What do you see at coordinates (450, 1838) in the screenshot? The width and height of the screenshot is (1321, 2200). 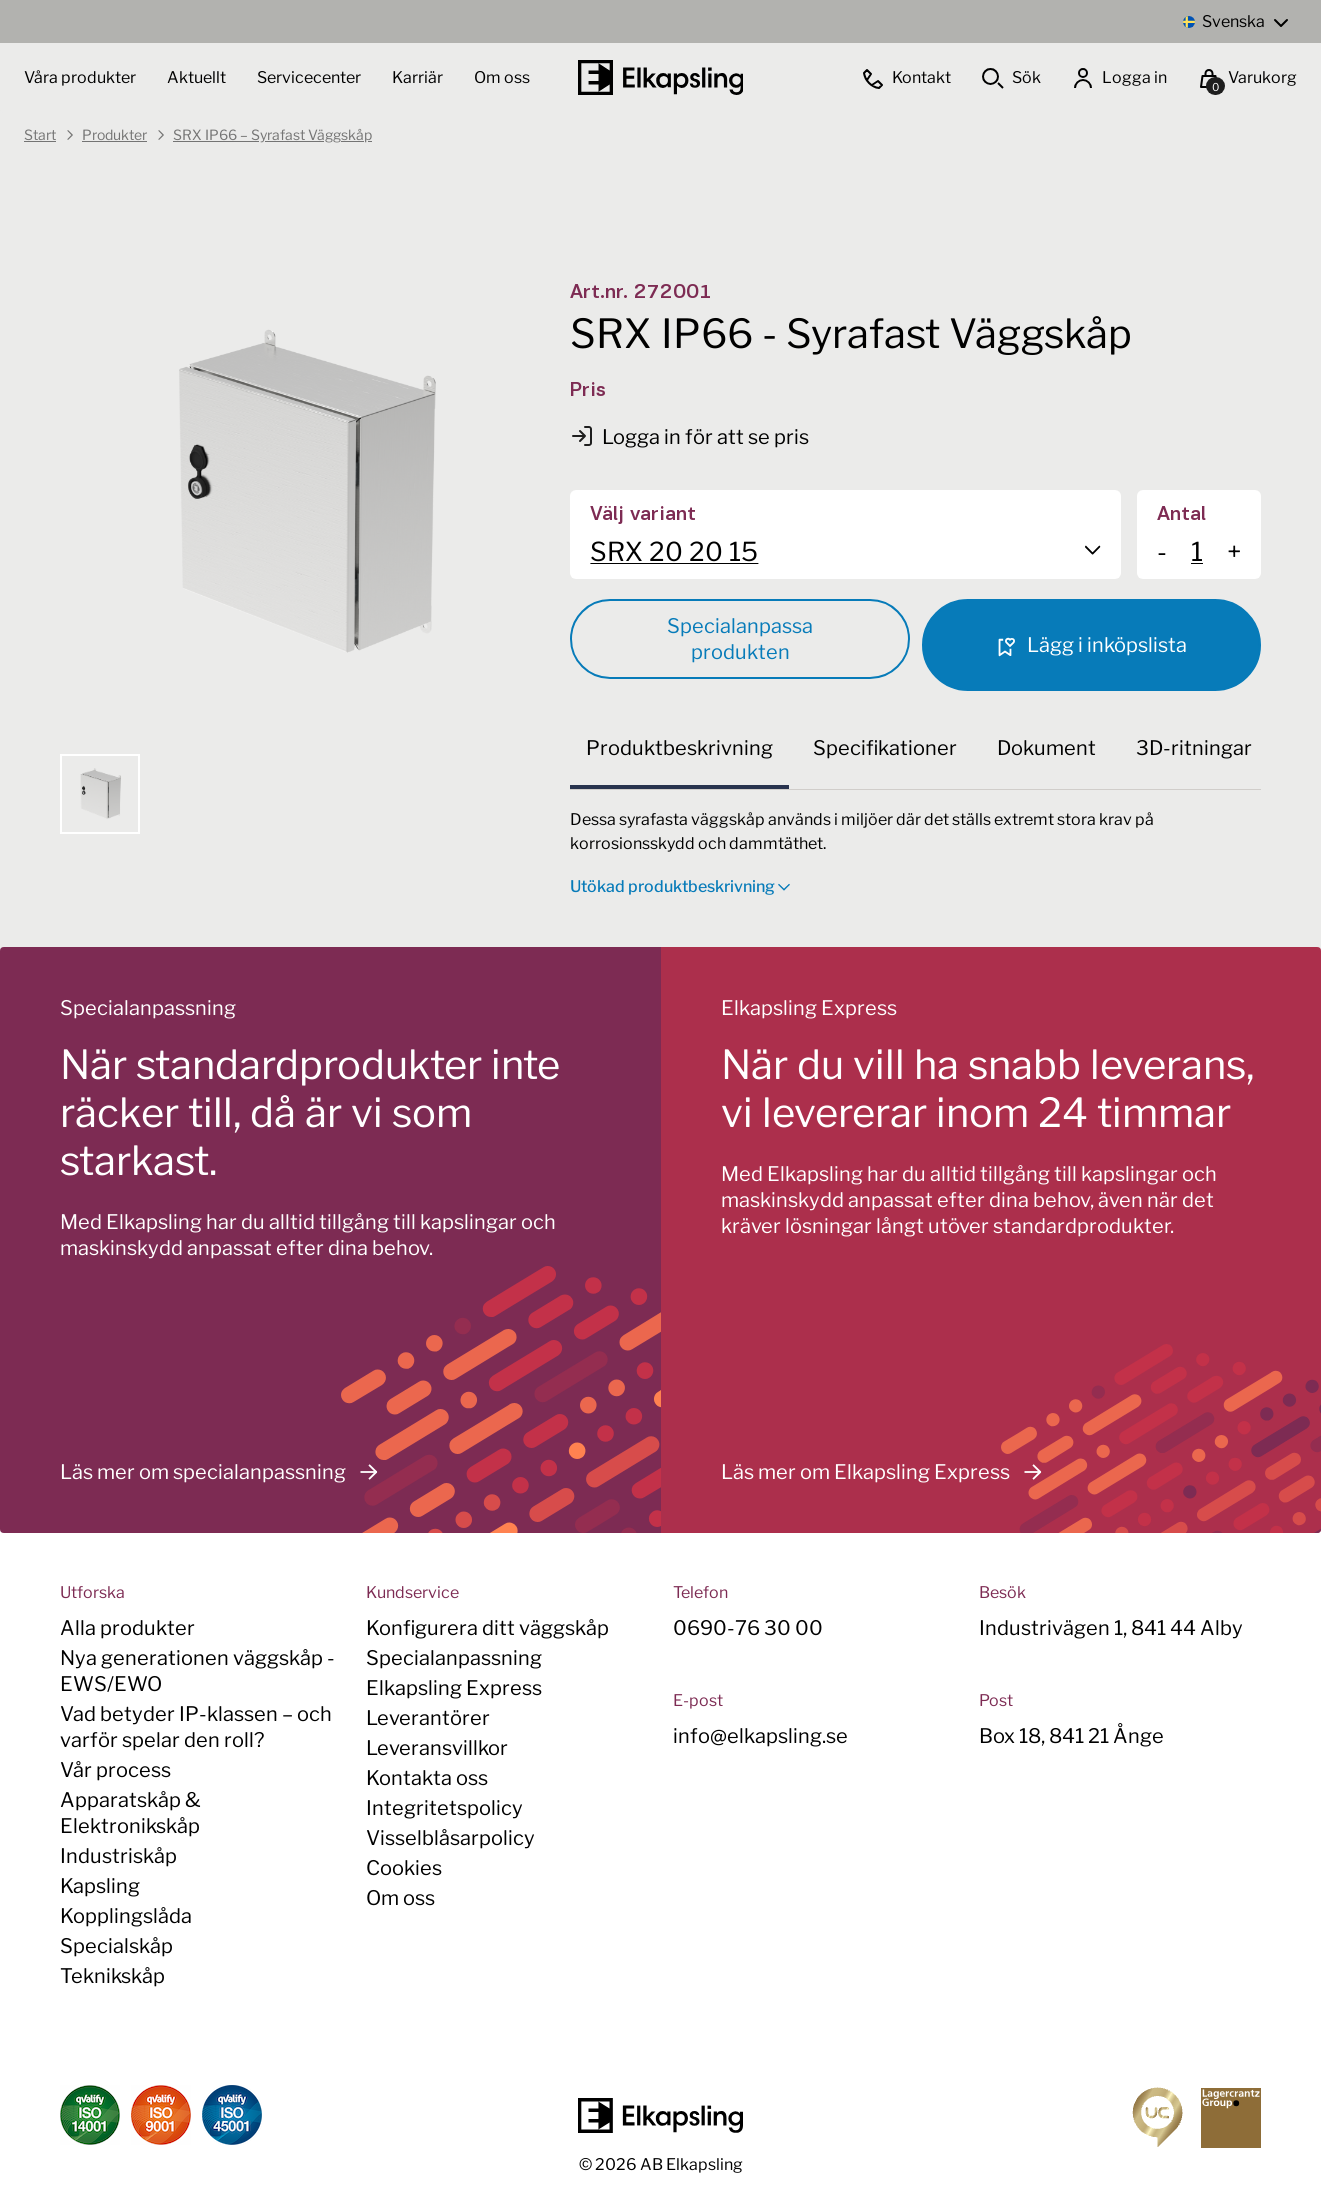 I see `Visselblåsarpolicy` at bounding box center [450, 1838].